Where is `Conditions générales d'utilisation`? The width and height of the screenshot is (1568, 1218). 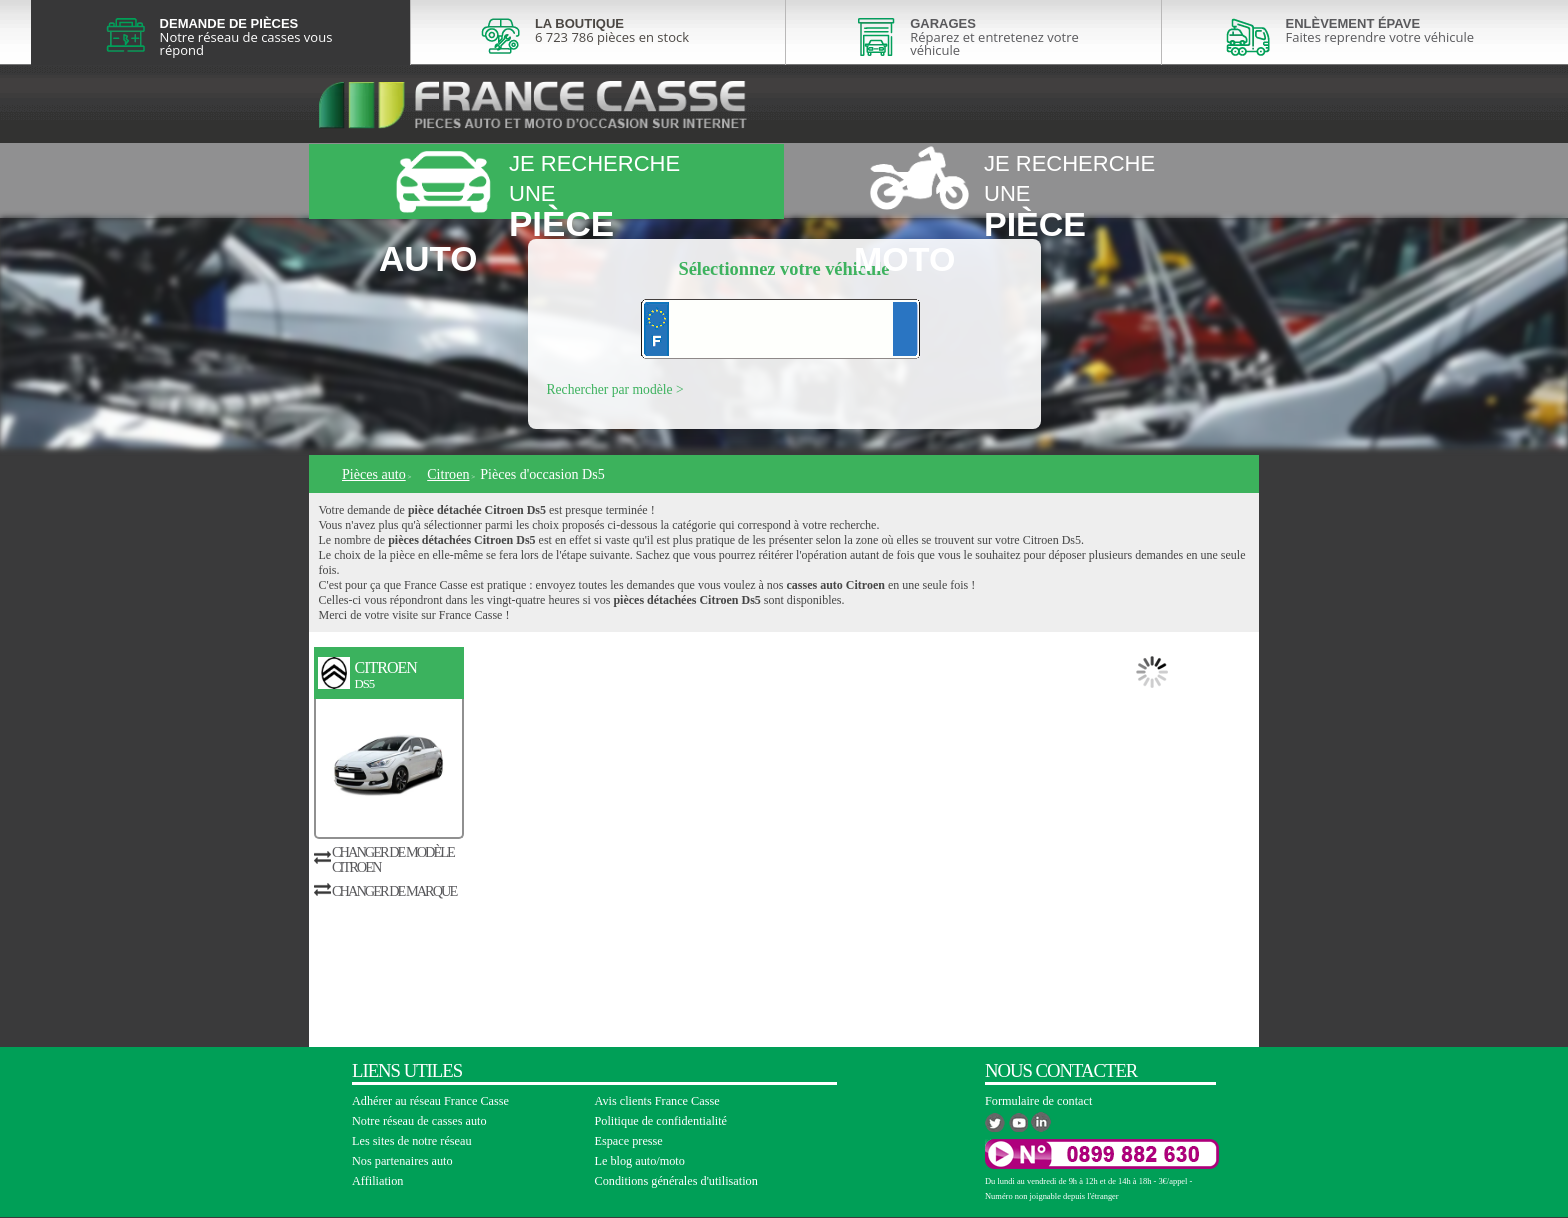 Conditions générales d'utilisation is located at coordinates (676, 1181).